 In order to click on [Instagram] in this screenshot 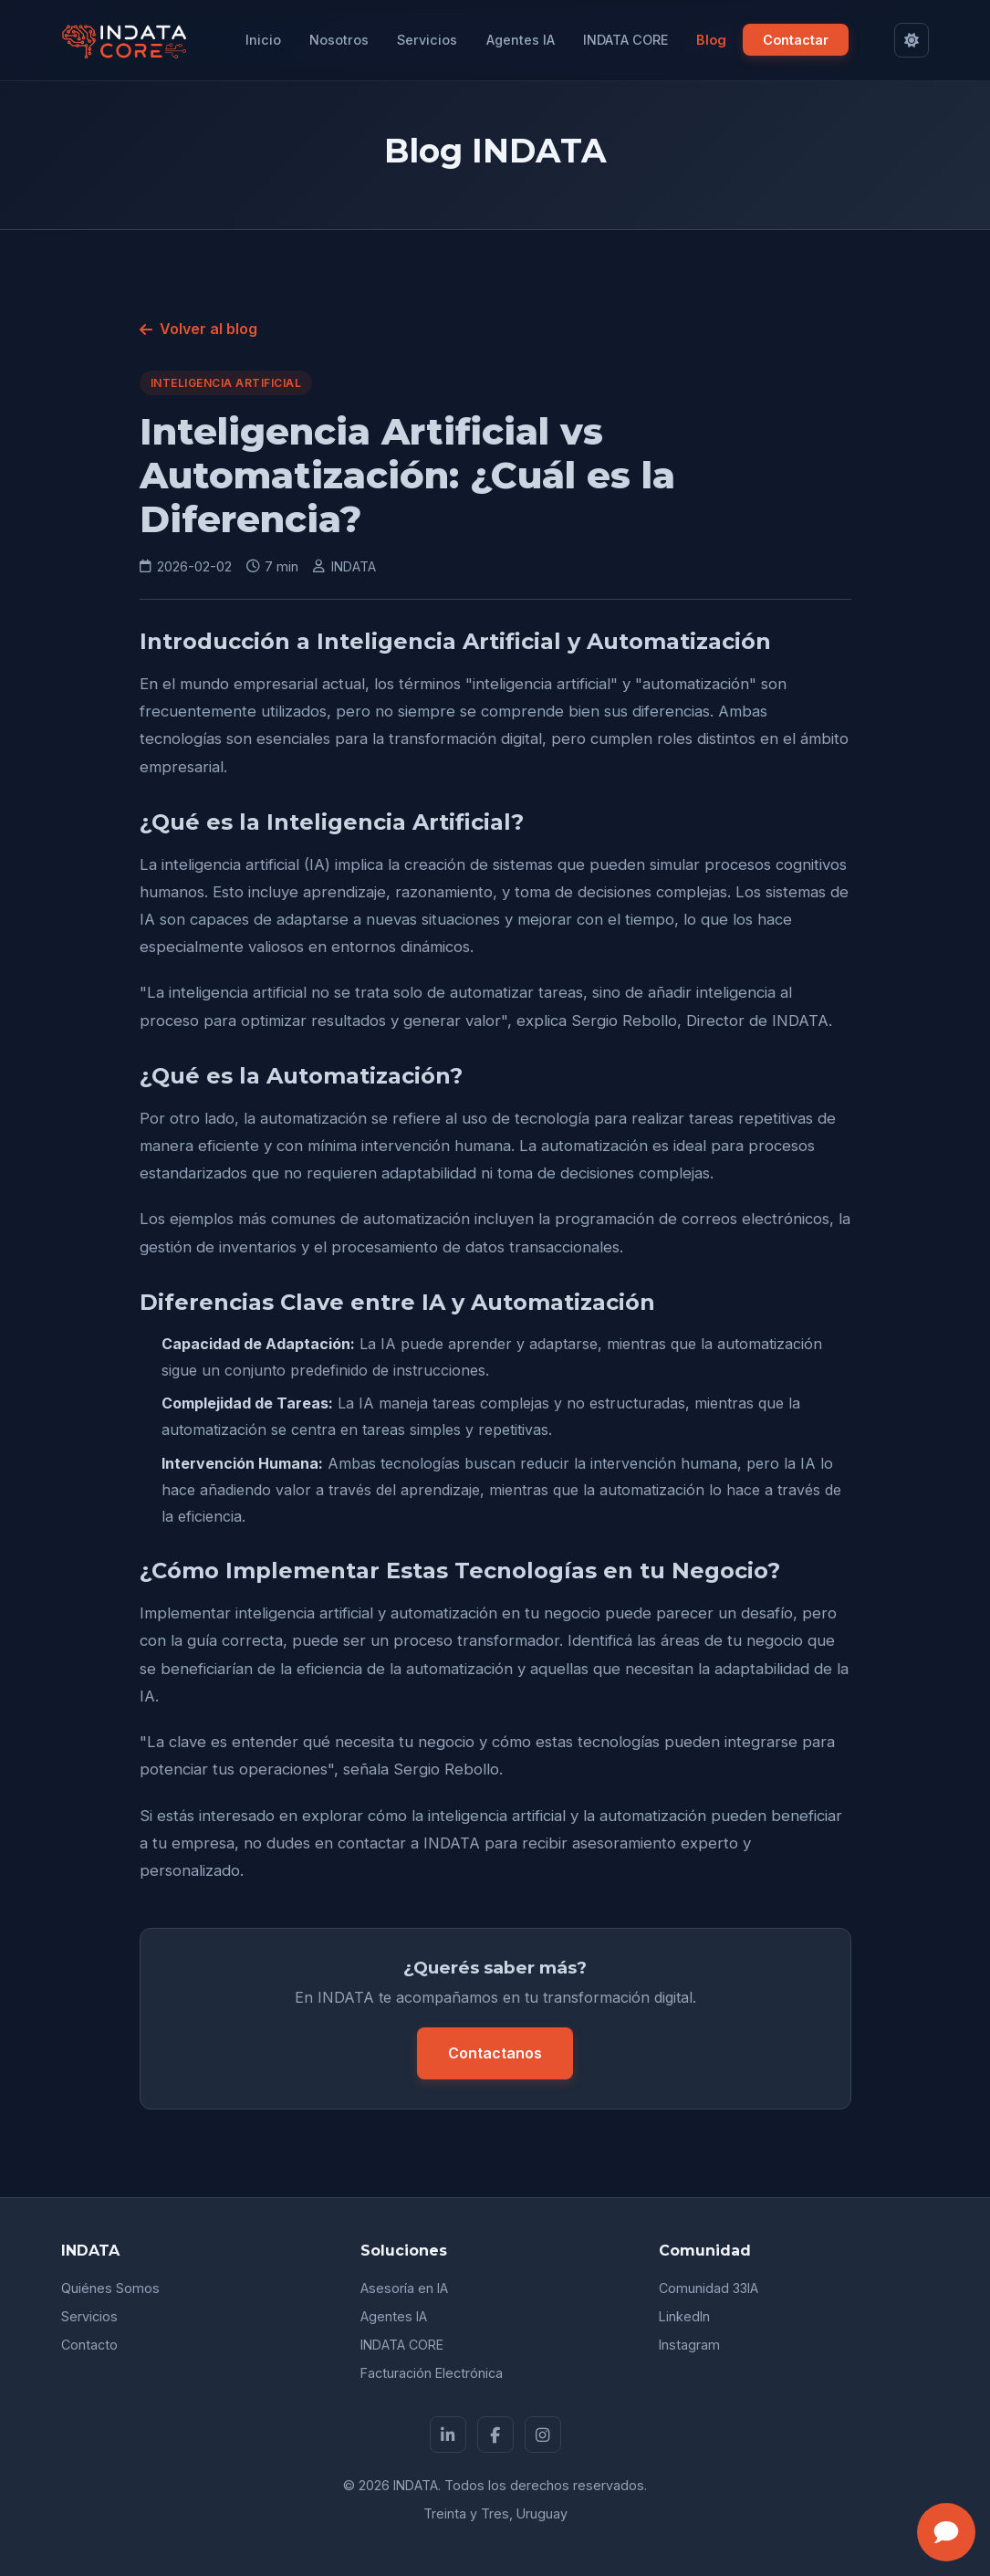, I will do `click(543, 2434)`.